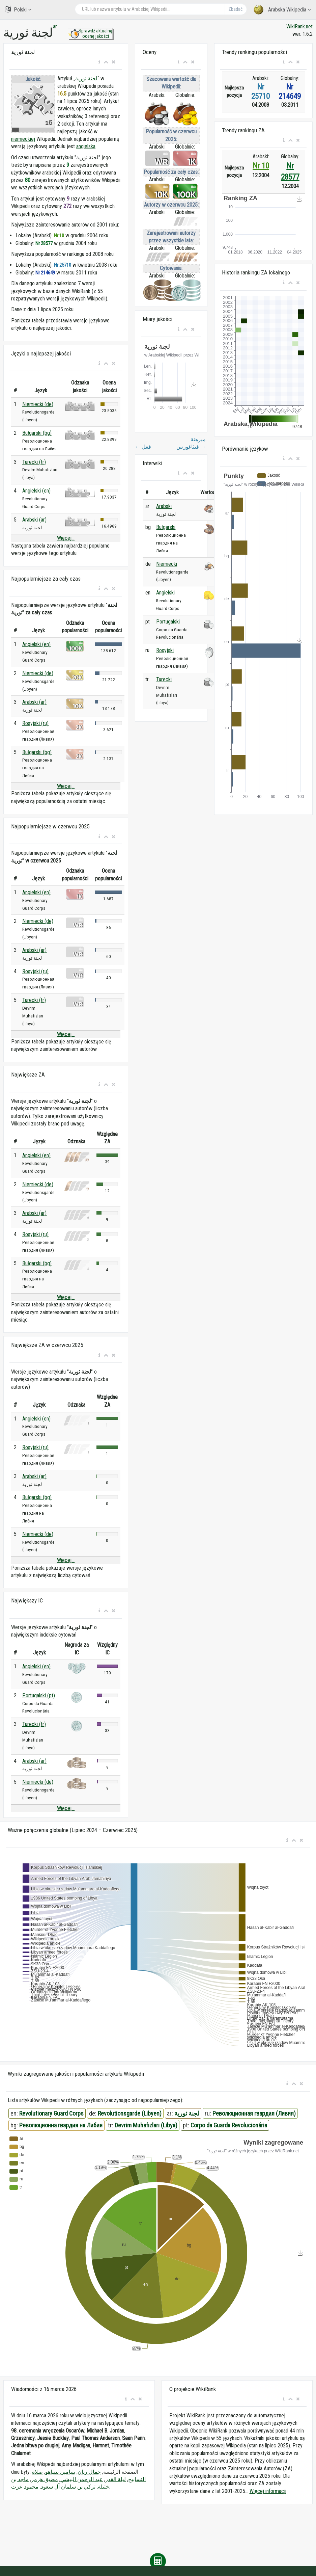 This screenshot has width=316, height=2576. Describe the element at coordinates (60, 2472) in the screenshot. I see `بنيامين نتنياهو` at that location.